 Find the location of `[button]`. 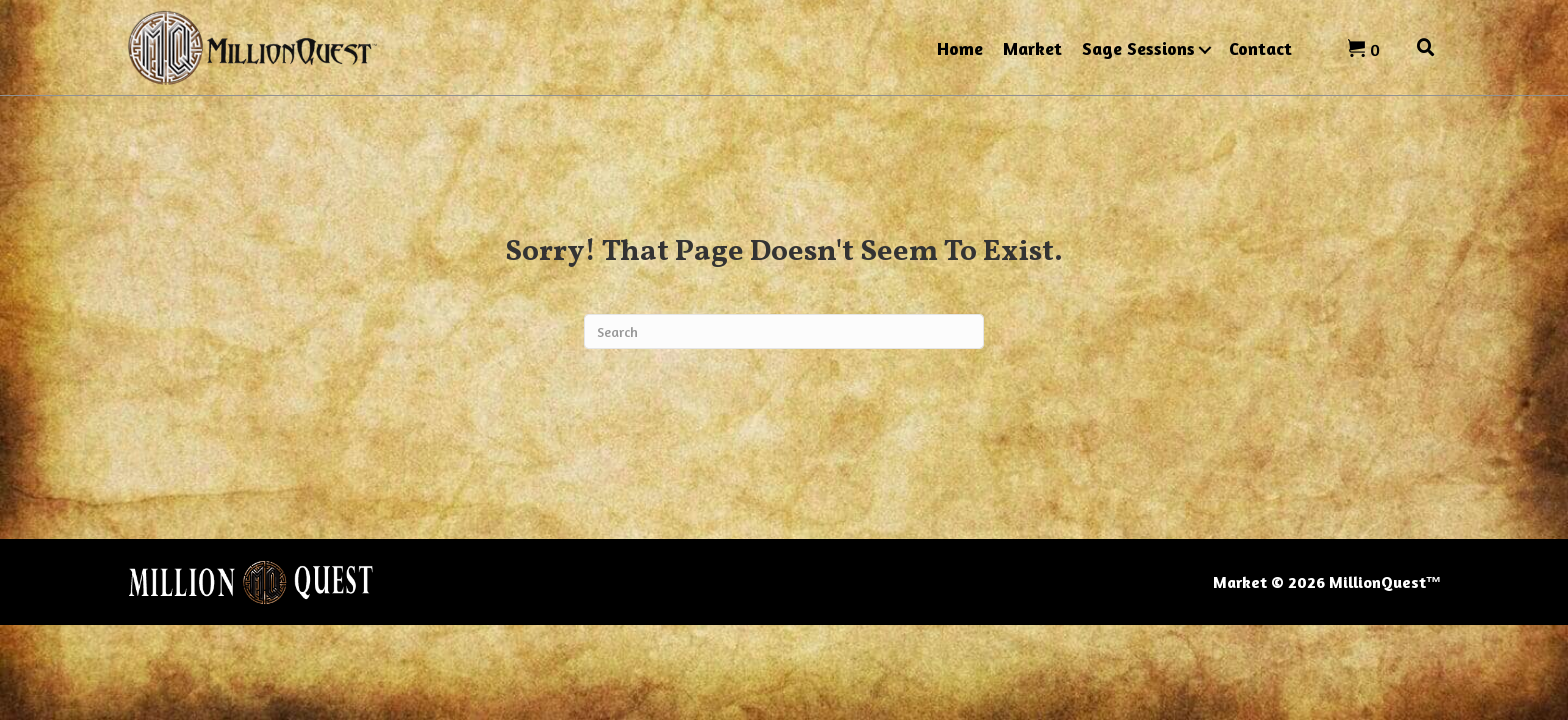

[button] is located at coordinates (1205, 50).